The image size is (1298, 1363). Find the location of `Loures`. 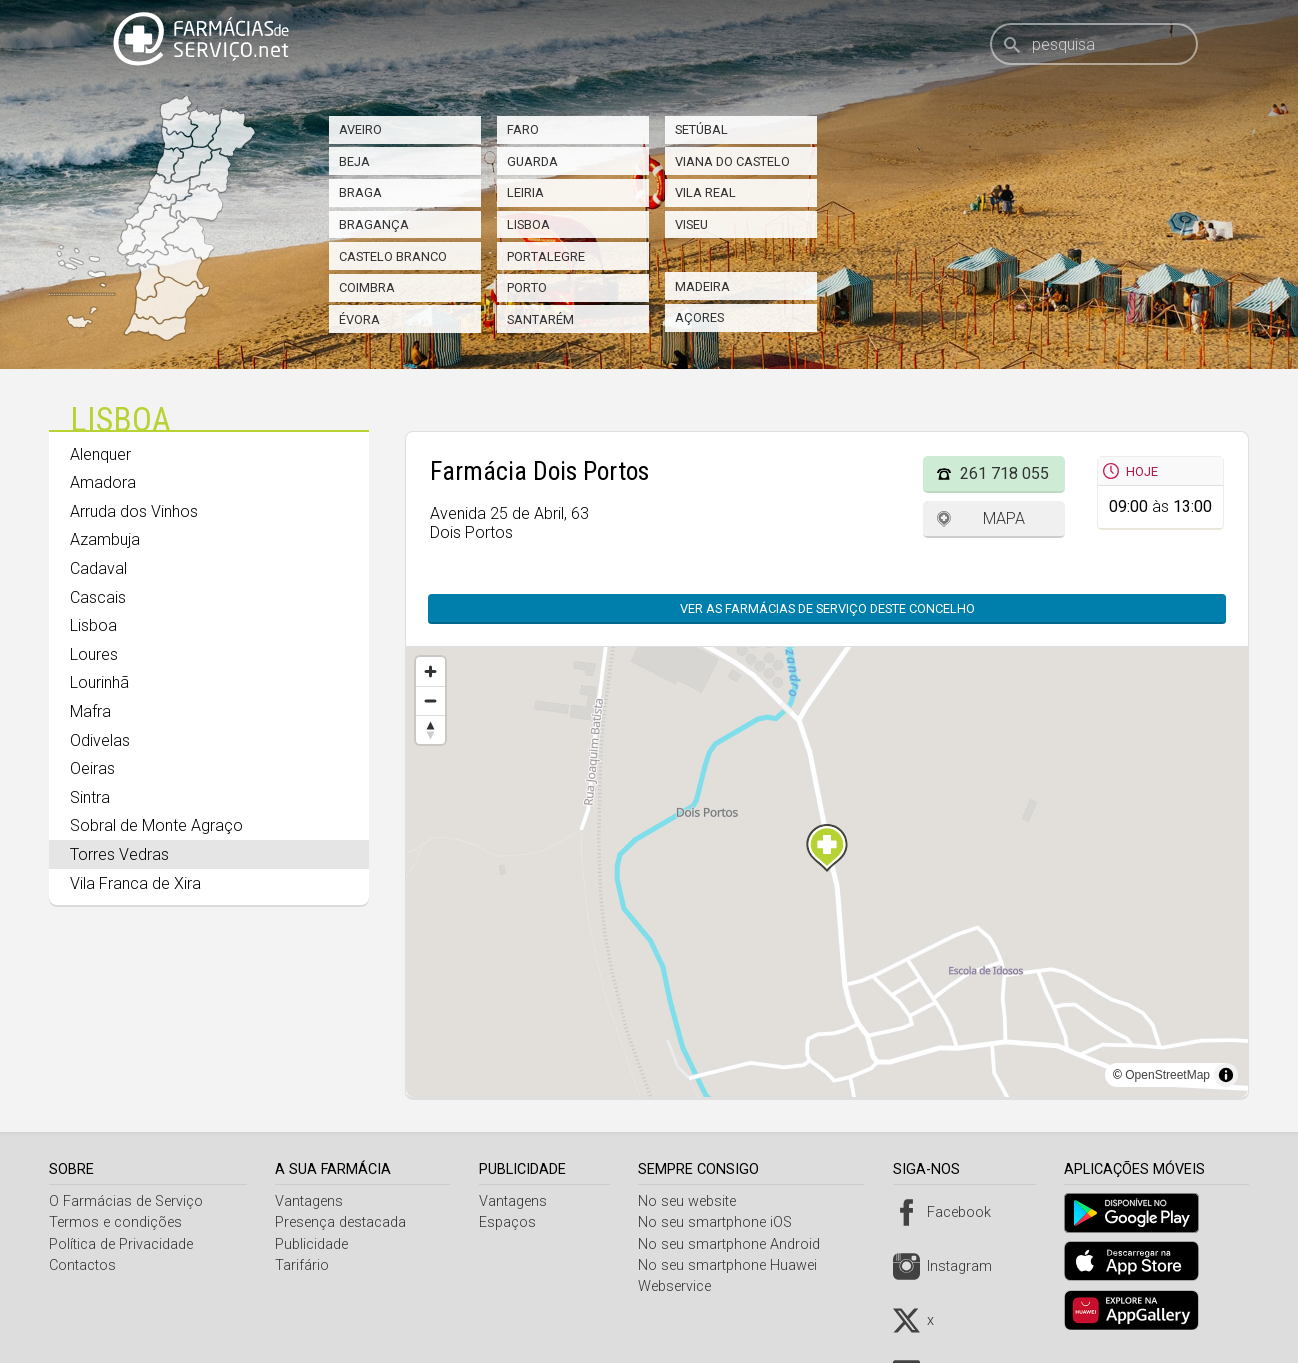

Loures is located at coordinates (94, 654).